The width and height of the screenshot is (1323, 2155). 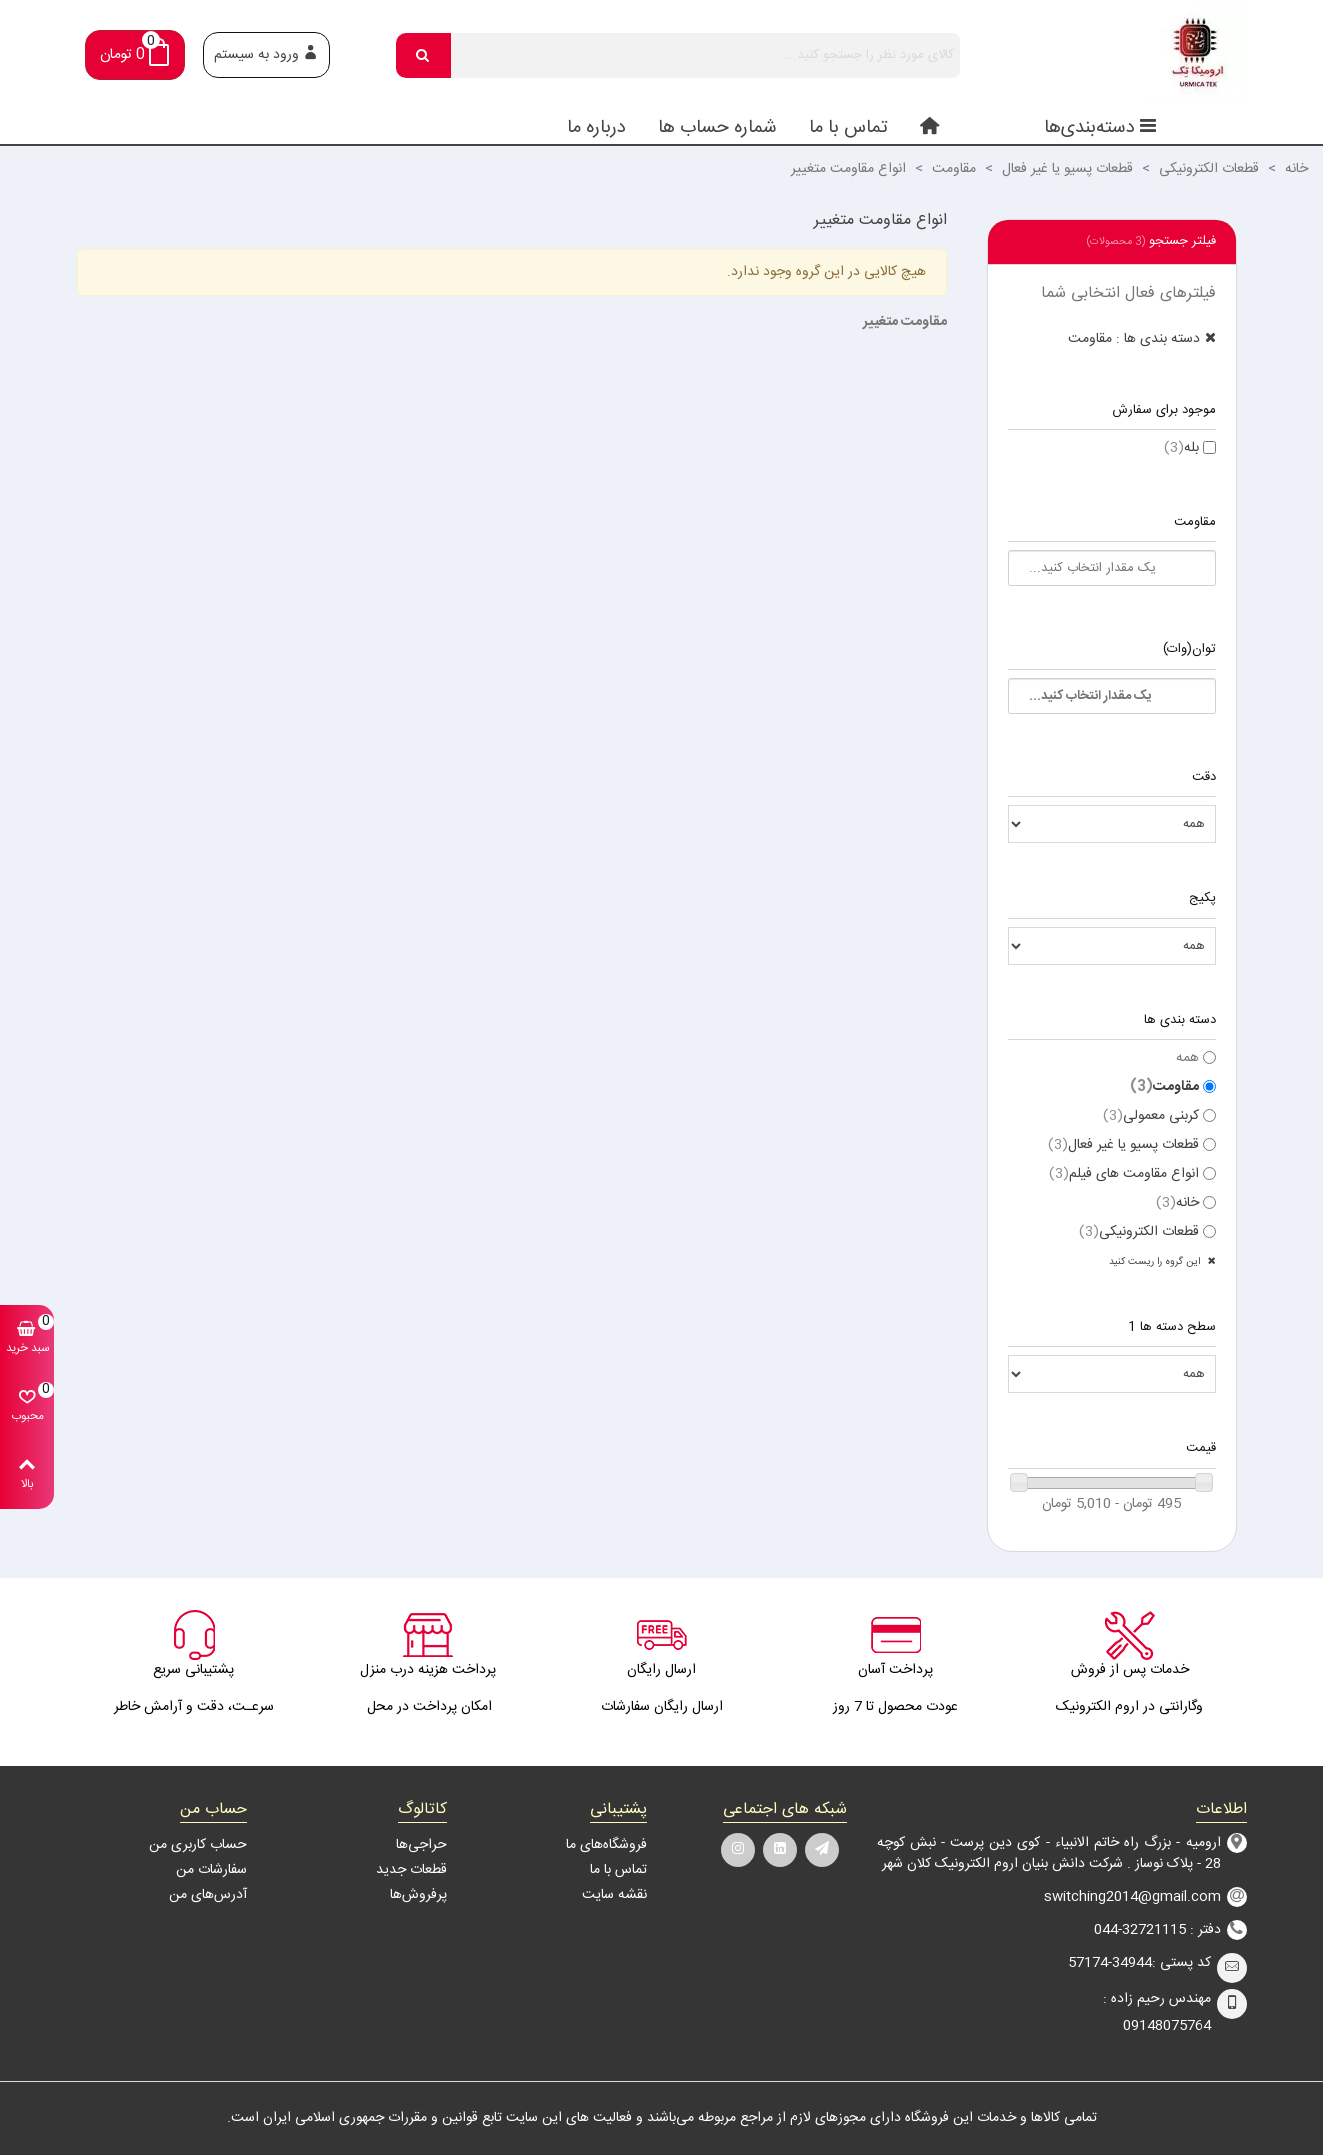 I want to click on دسته بندی ها : مقاومت, so click(x=1134, y=339).